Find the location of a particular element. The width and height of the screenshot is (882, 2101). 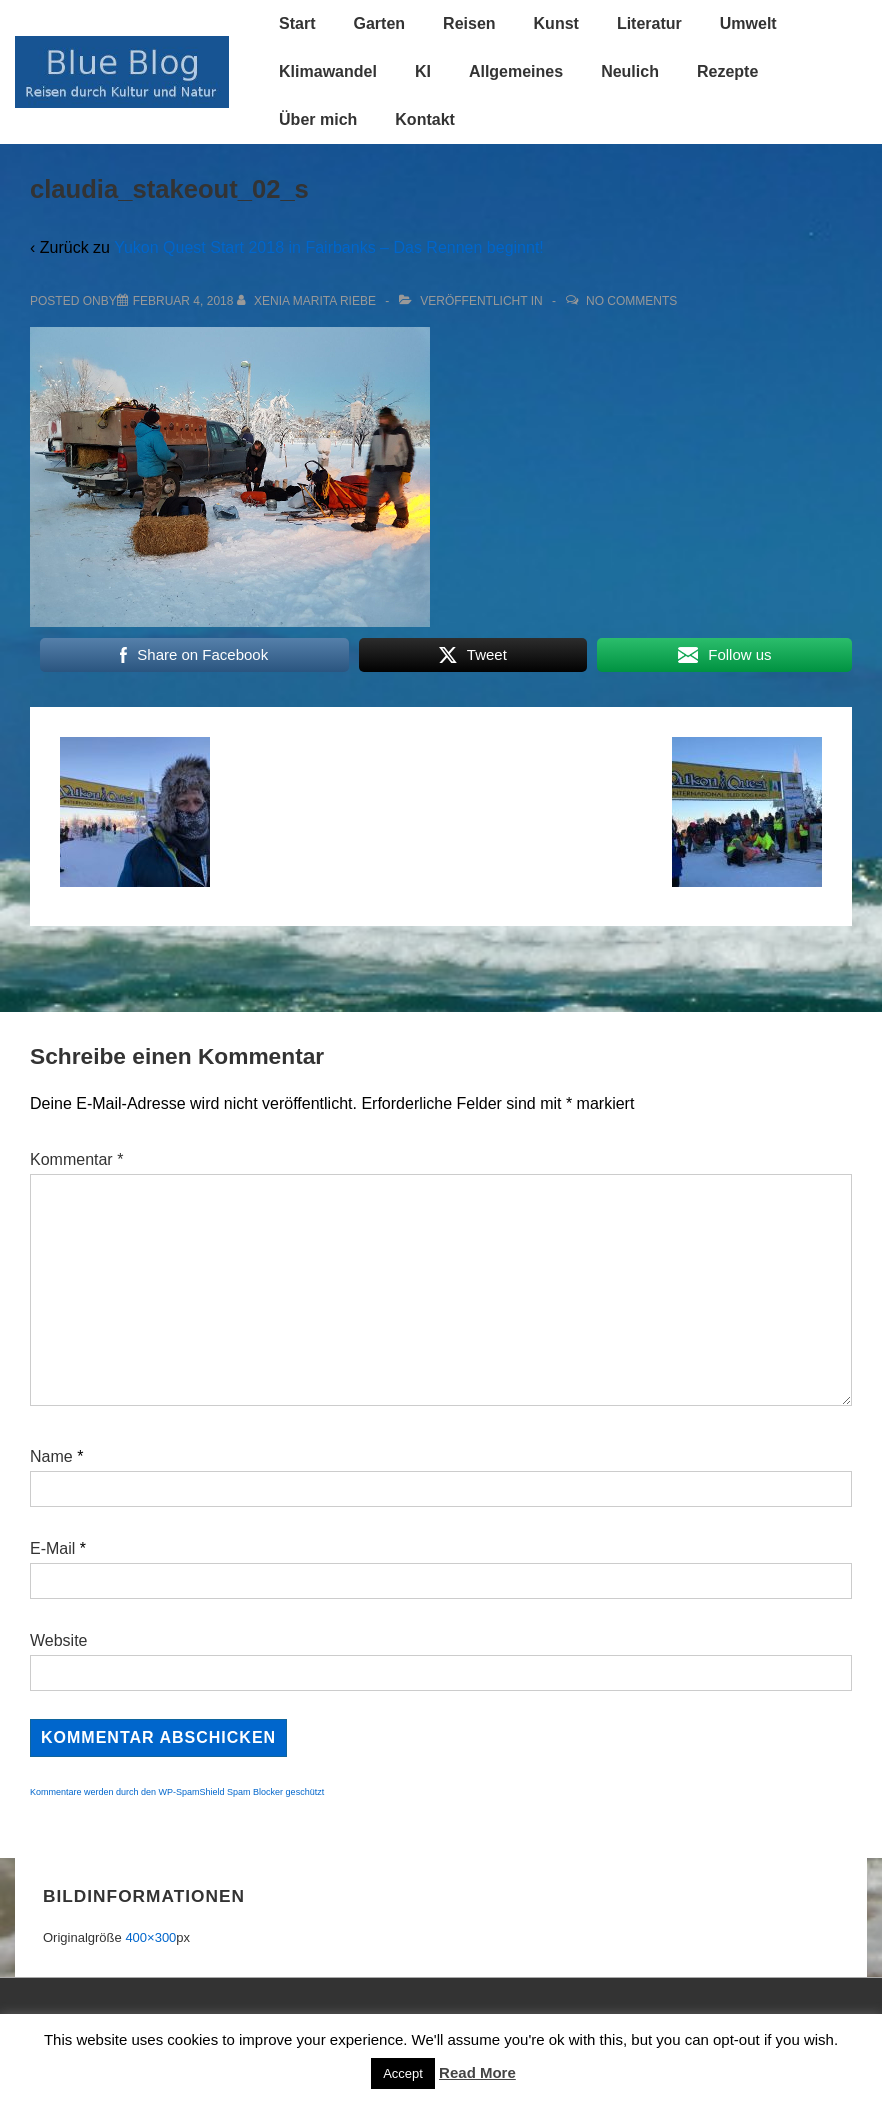

Umwelt is located at coordinates (748, 23).